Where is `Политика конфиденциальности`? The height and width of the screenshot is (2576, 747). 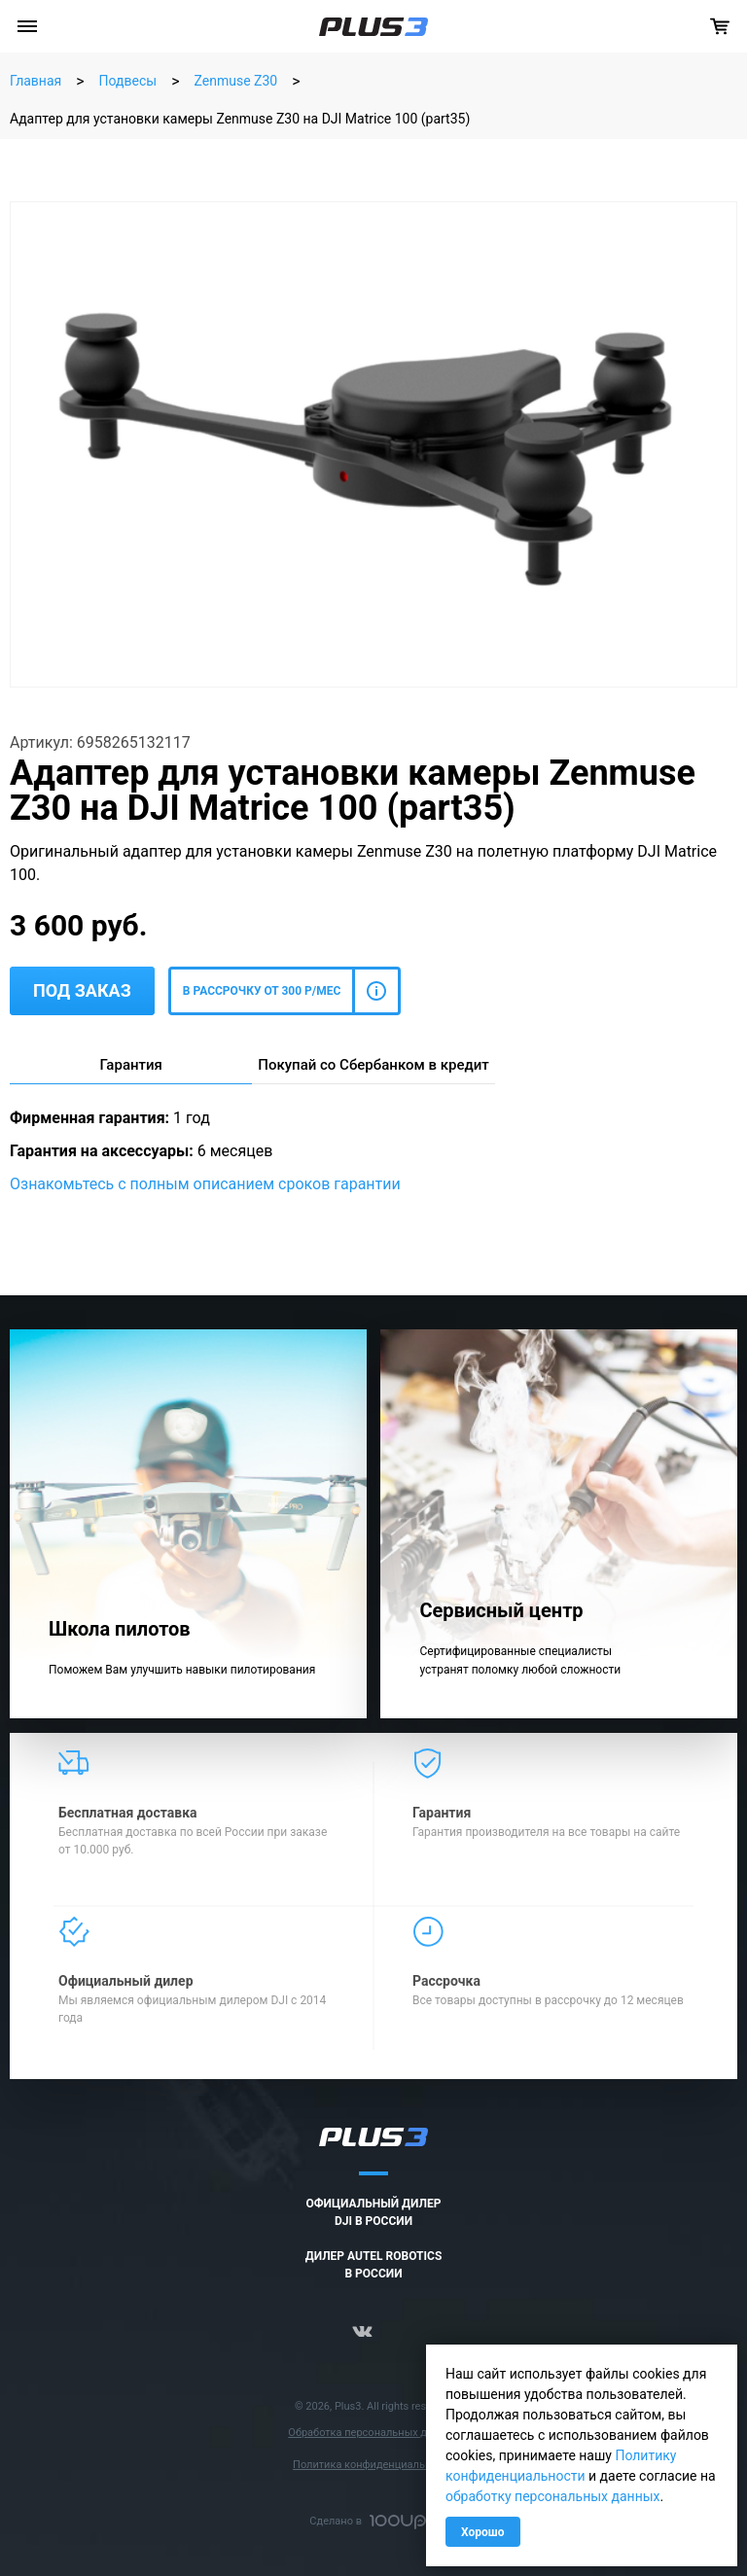 Политика конфиденциальности is located at coordinates (373, 2464).